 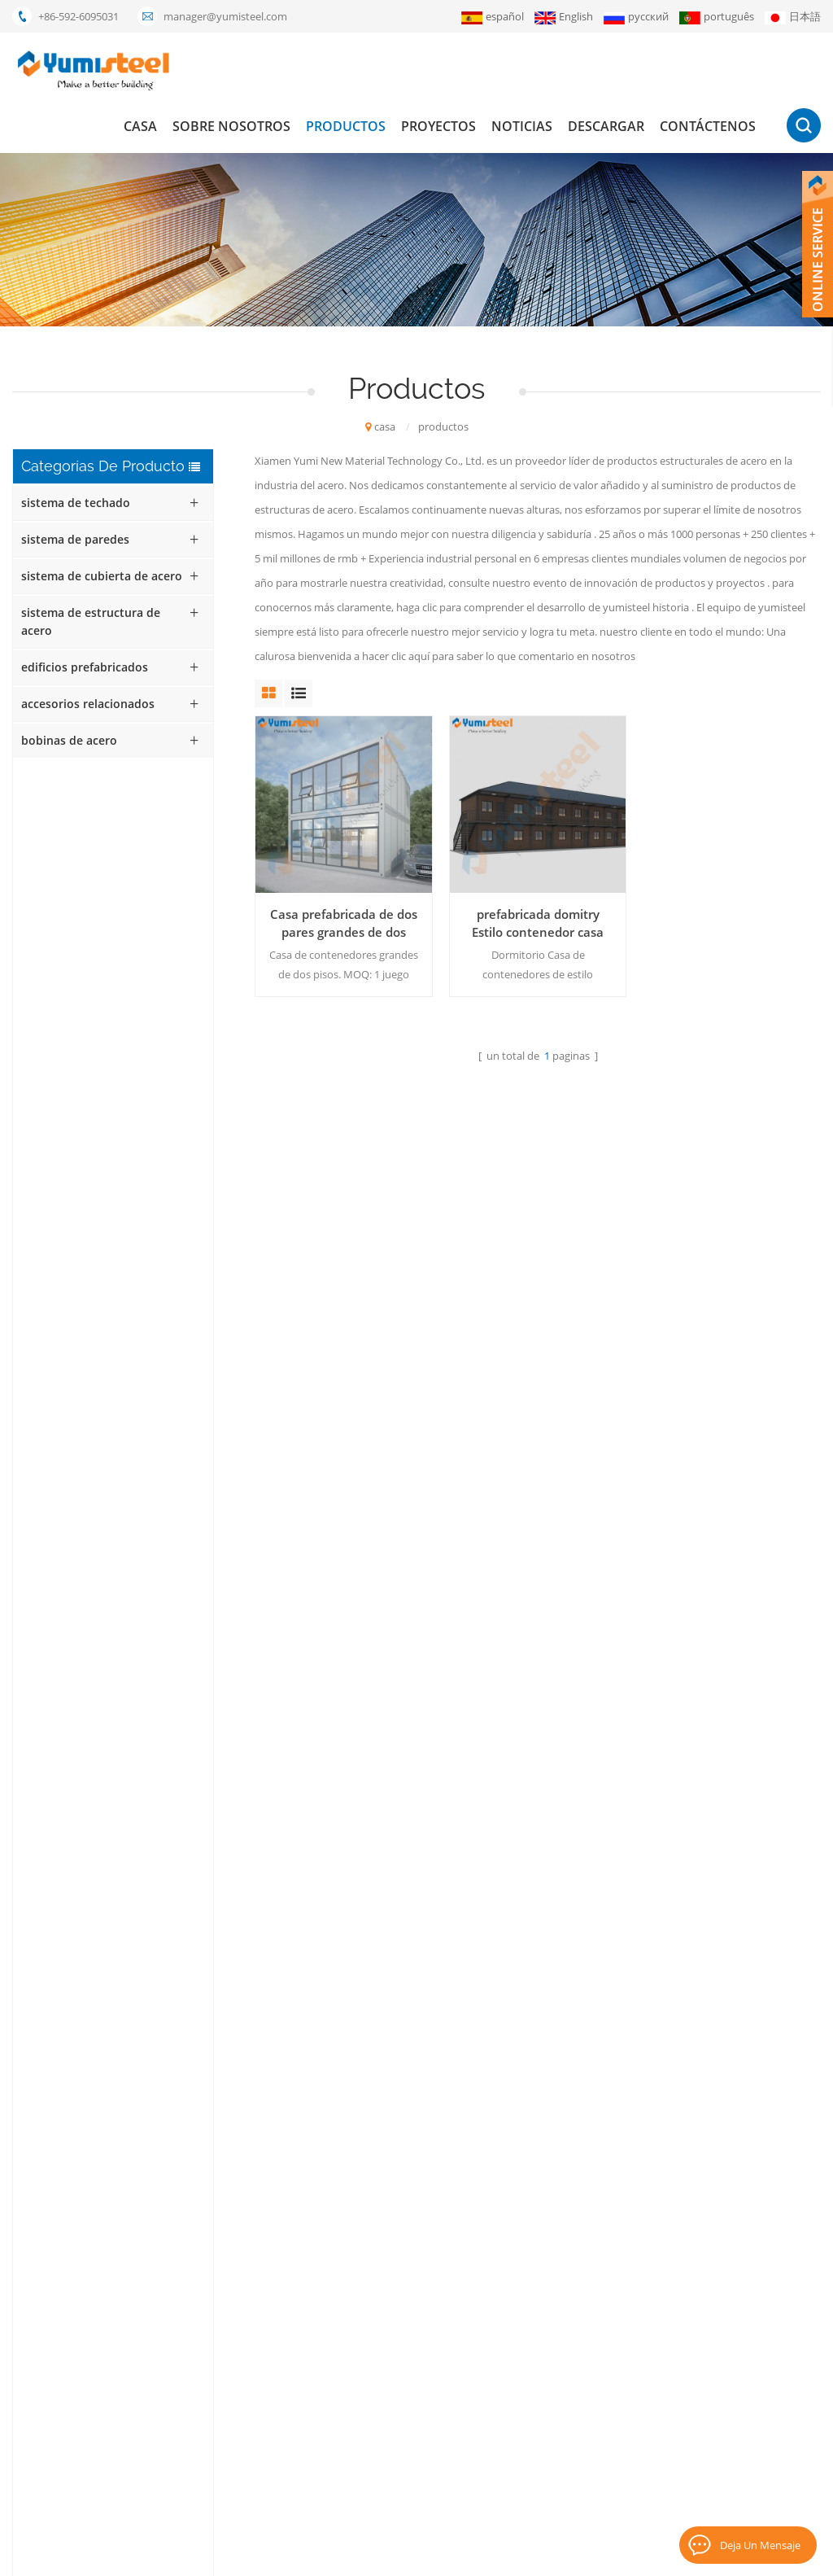 What do you see at coordinates (144, 1368) in the screenshot?
I see `Lámina de acero corrugado galvanizado para techos YX42-210-420` at bounding box center [144, 1368].